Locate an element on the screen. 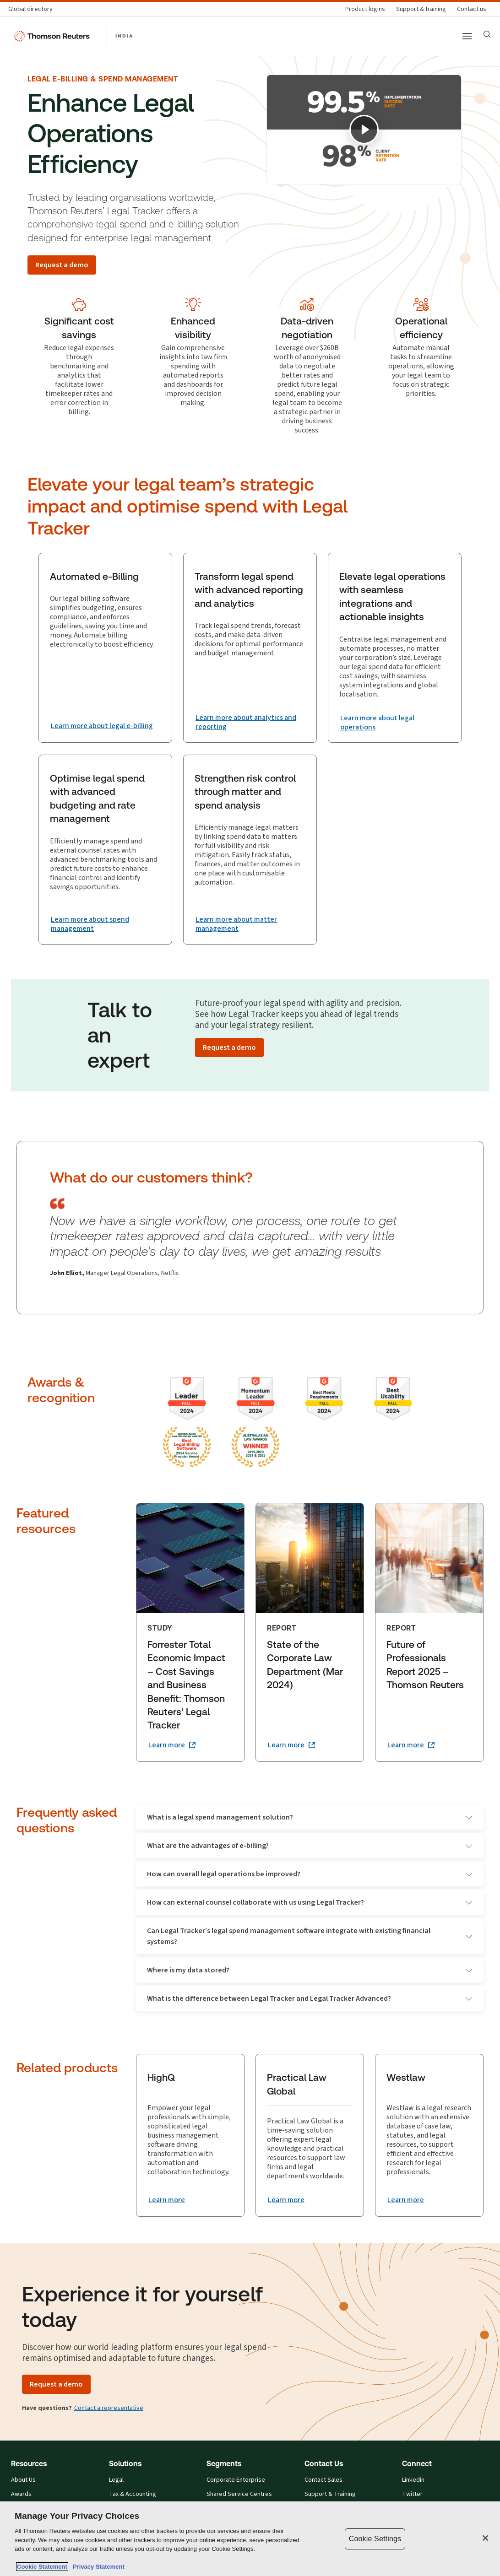 This screenshot has width=500, height=2576. [Practical Law Global Learn more] is located at coordinates (286, 2200).